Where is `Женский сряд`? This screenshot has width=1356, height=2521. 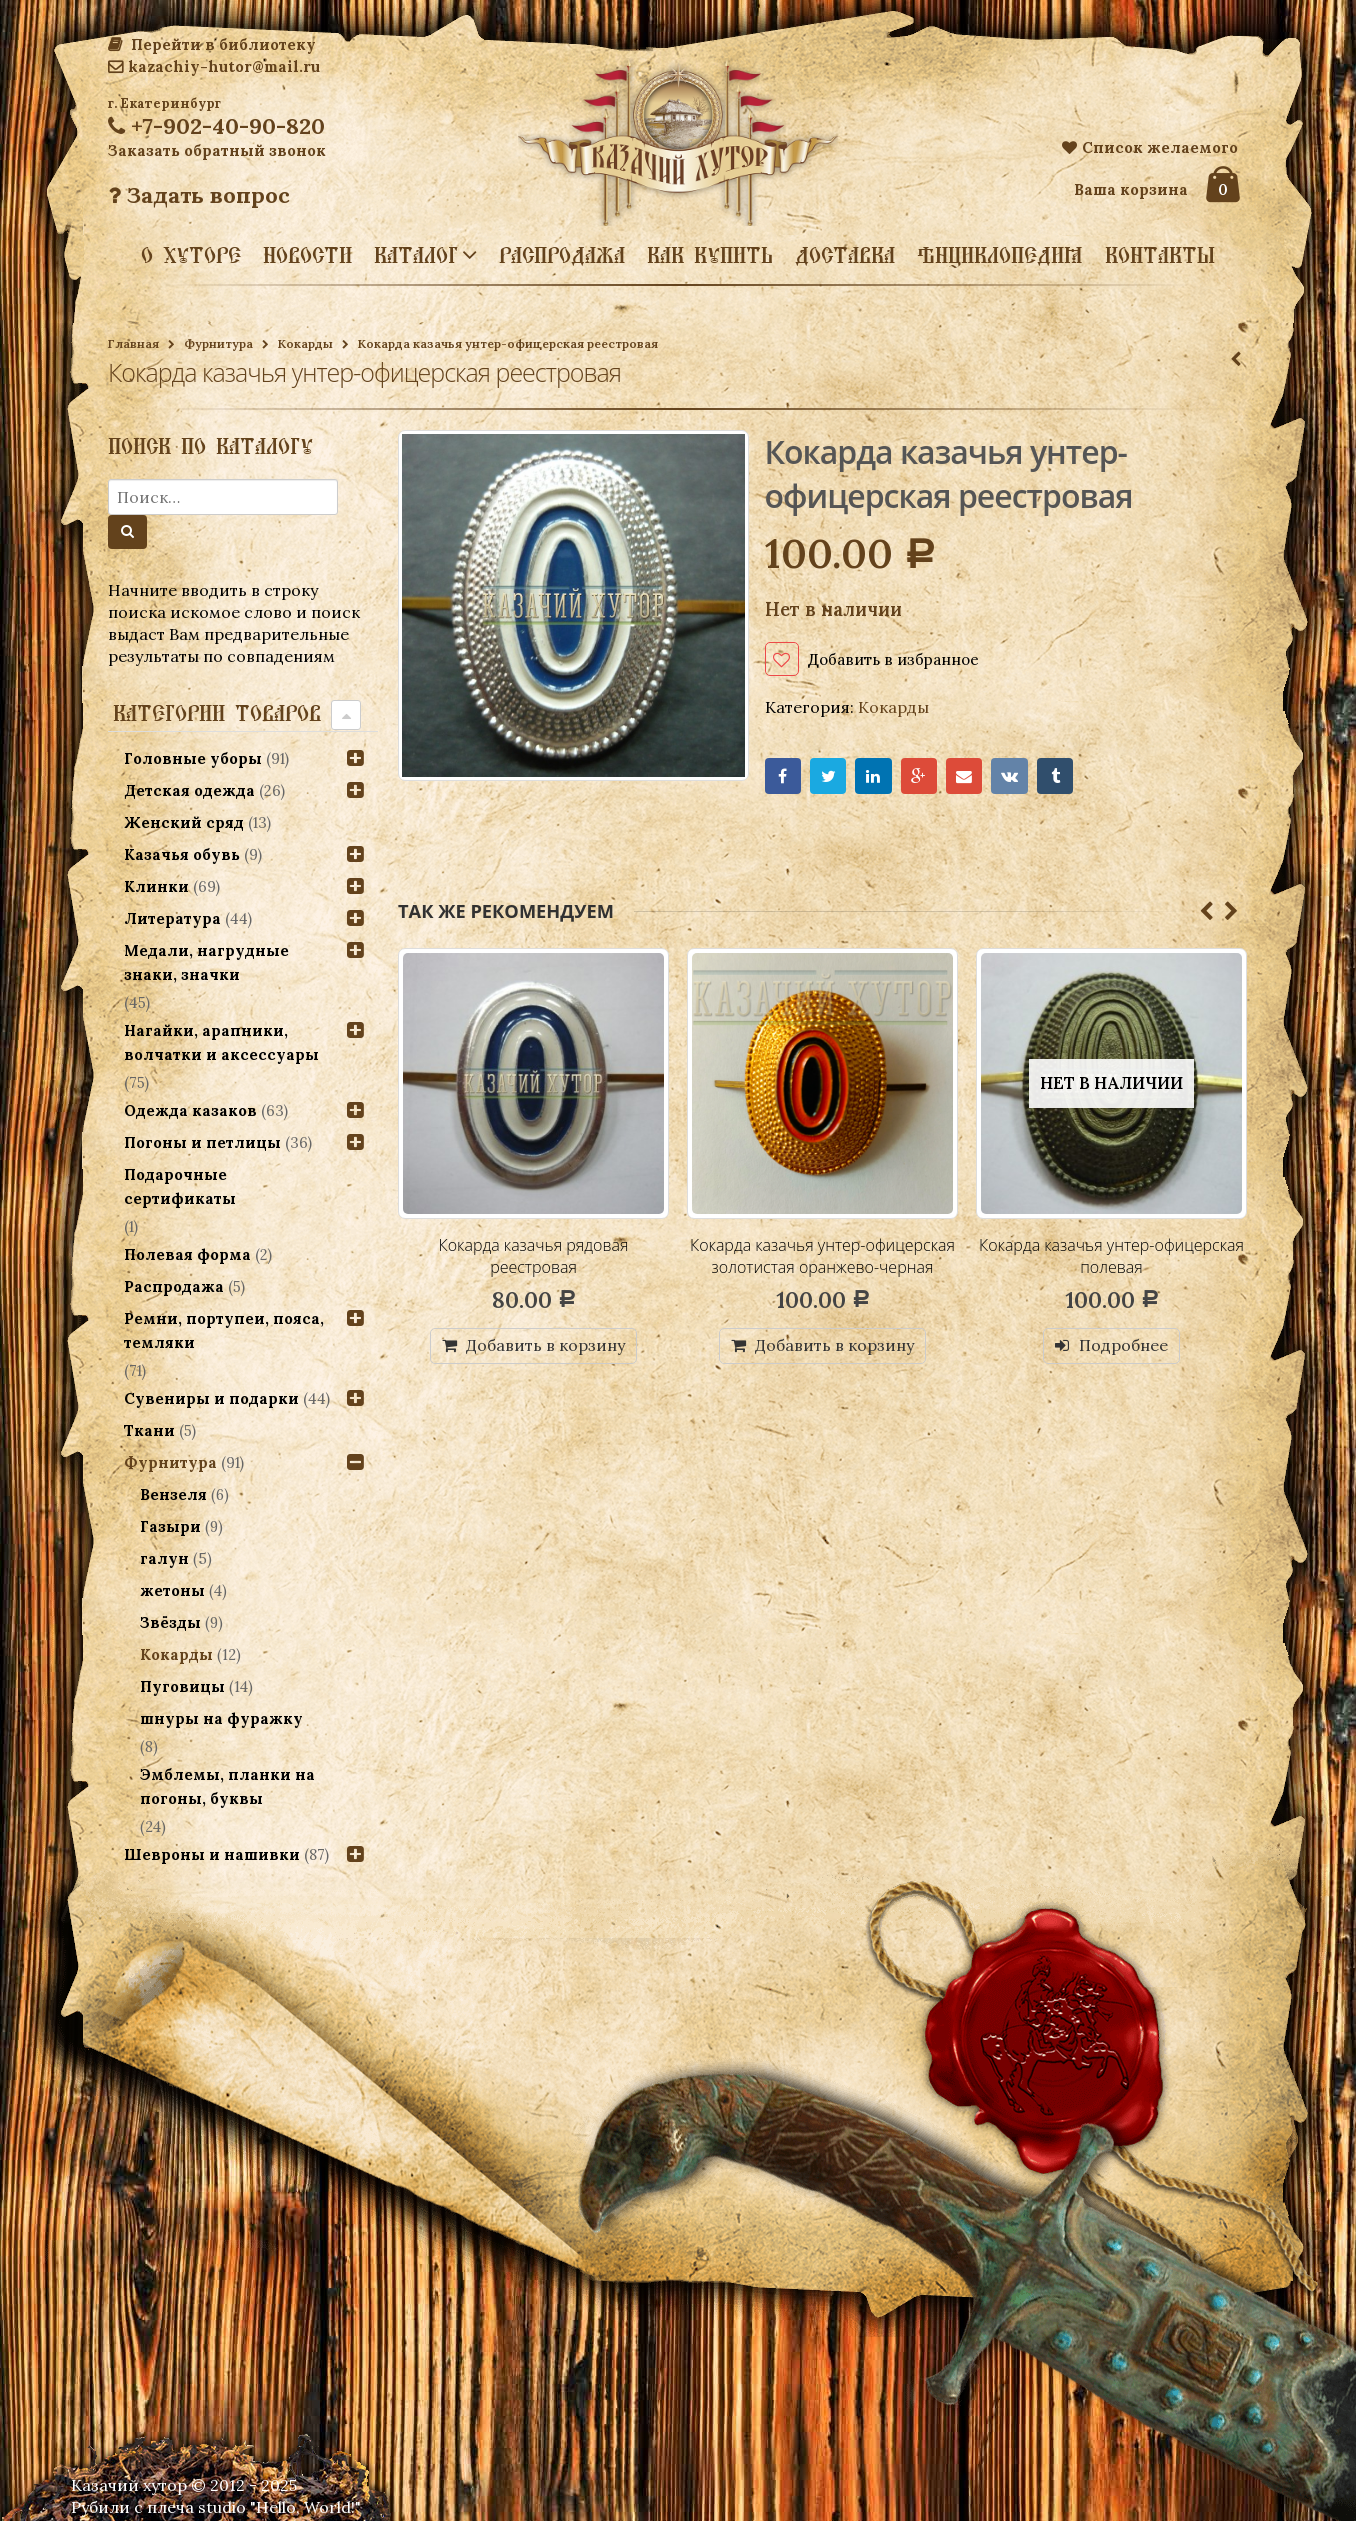
Женский сряд is located at coordinates (184, 822).